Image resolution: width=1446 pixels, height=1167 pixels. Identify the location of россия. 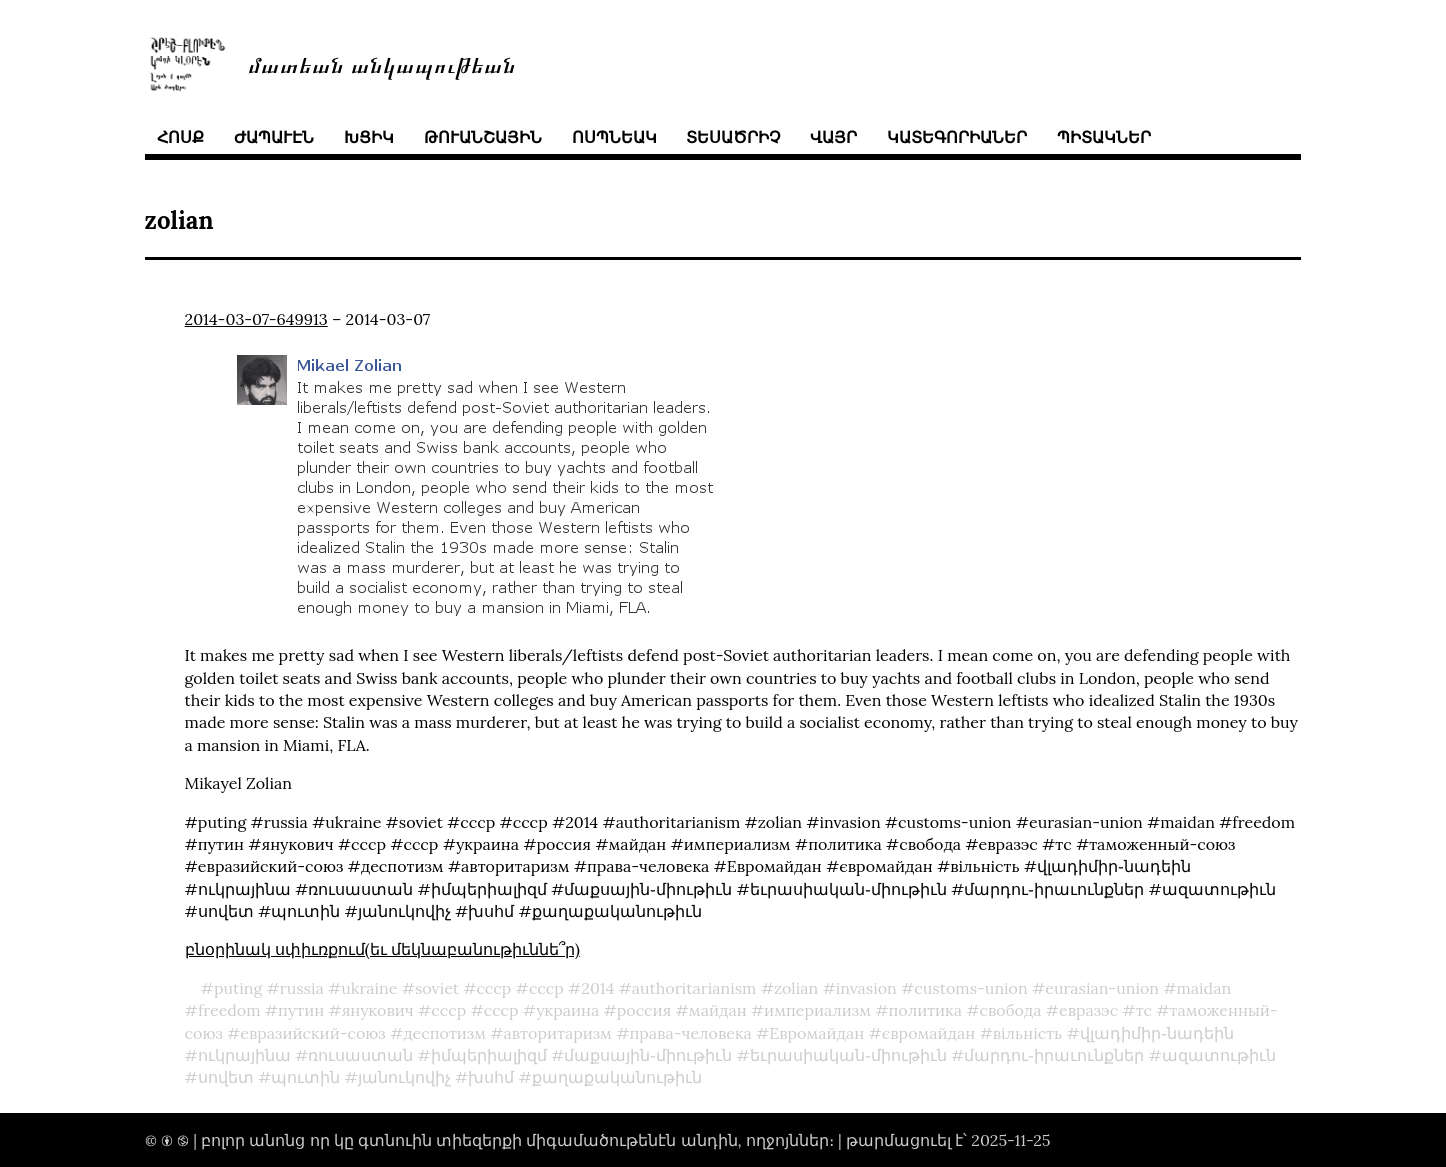
(644, 1010).